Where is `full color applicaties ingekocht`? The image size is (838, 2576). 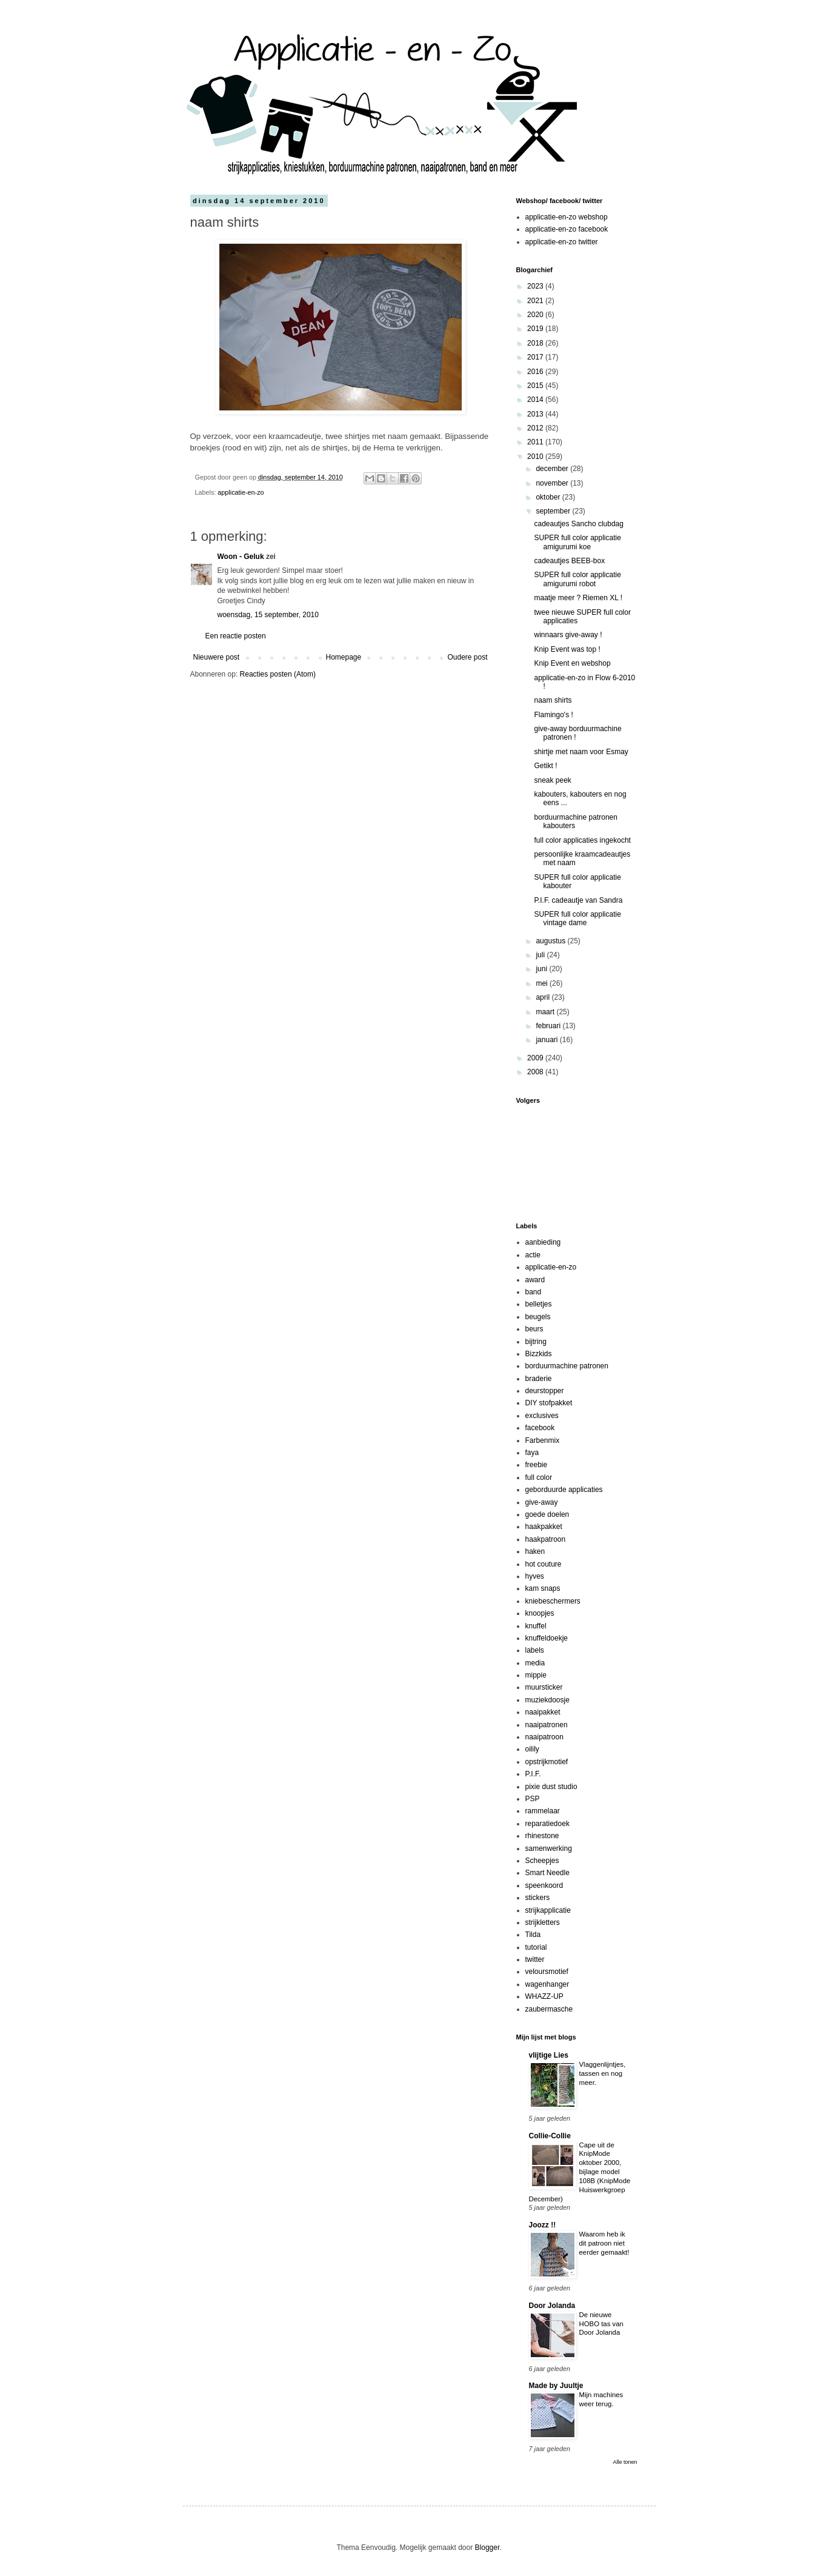
full color applicaties ingekocht is located at coordinates (582, 840).